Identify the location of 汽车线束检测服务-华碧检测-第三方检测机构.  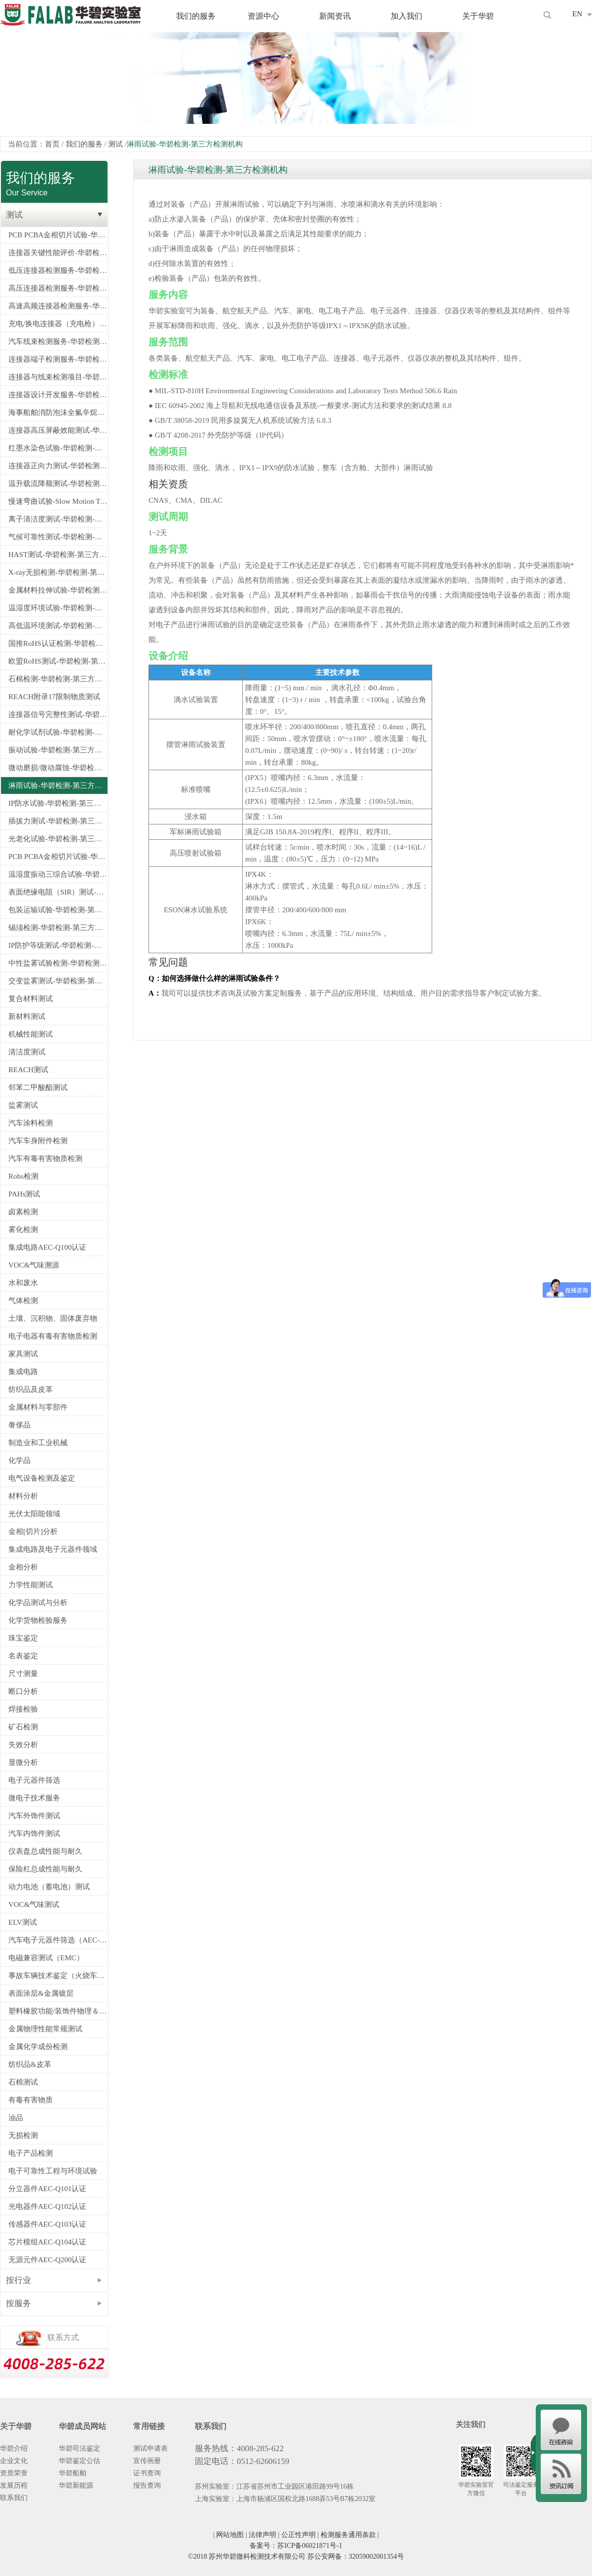
(58, 341).